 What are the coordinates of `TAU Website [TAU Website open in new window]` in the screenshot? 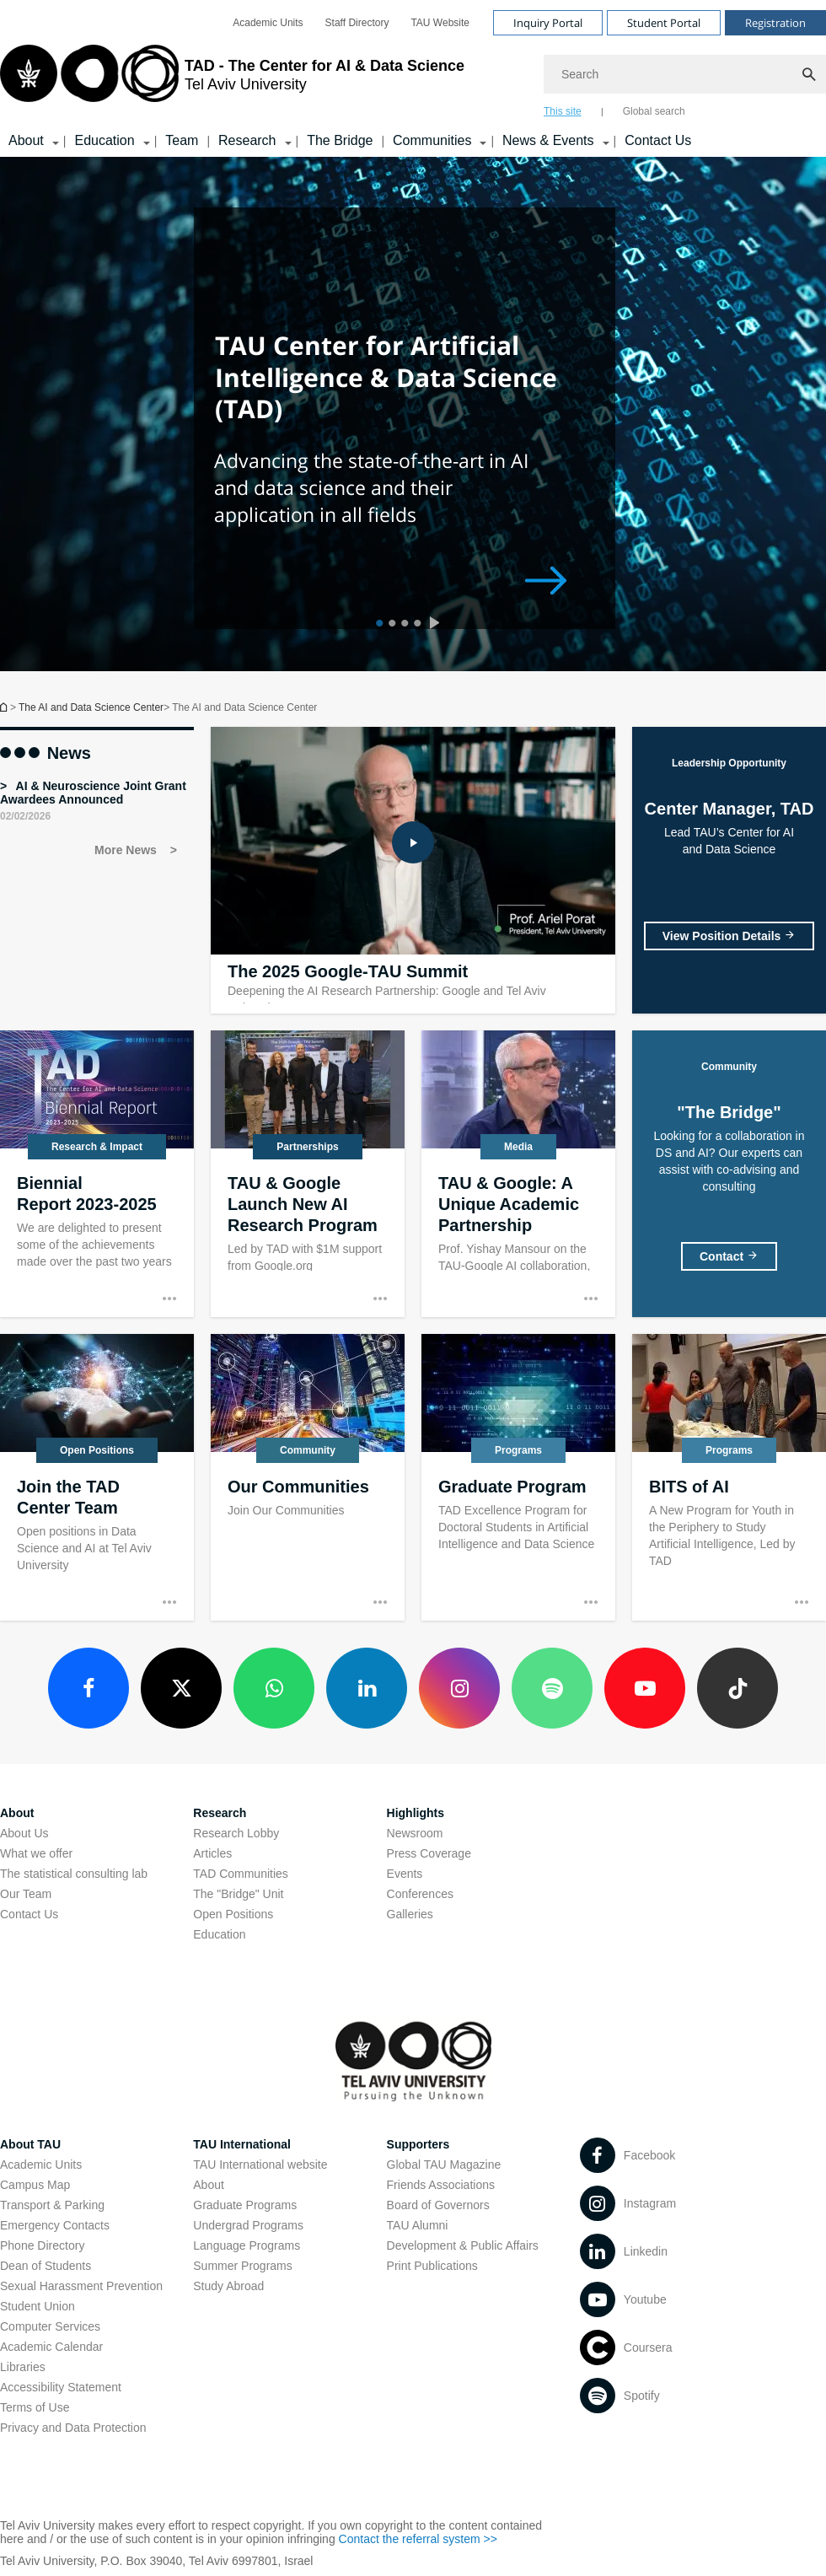 It's located at (439, 23).